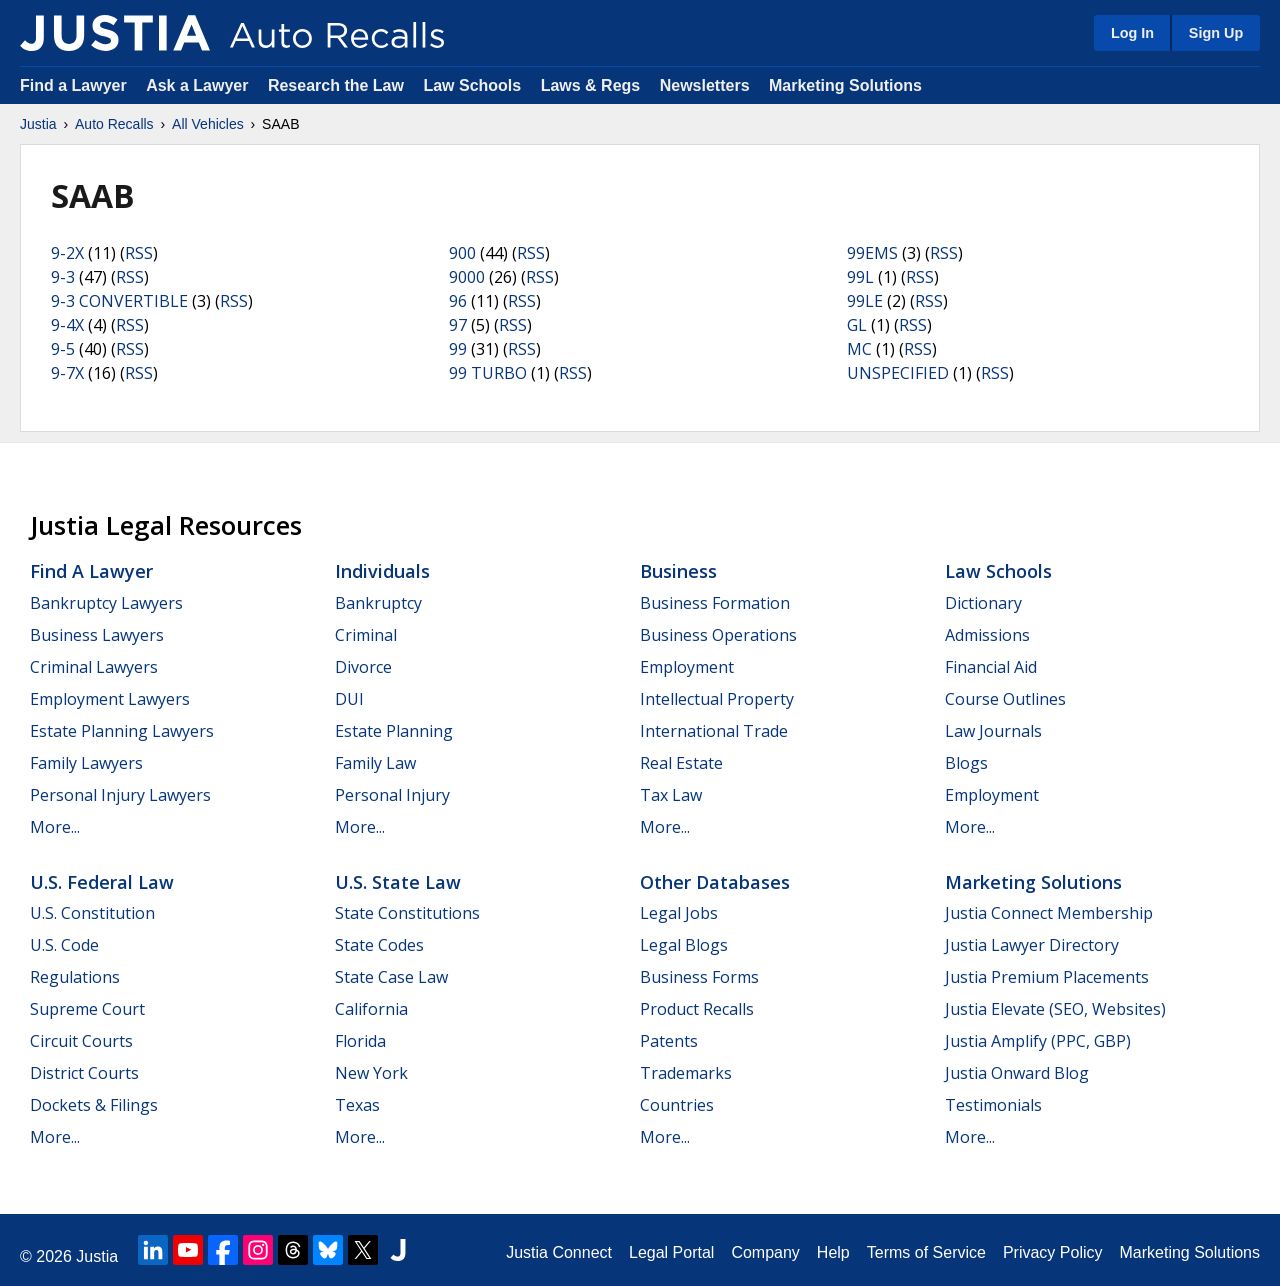  I want to click on Testimonials, so click(993, 1105).